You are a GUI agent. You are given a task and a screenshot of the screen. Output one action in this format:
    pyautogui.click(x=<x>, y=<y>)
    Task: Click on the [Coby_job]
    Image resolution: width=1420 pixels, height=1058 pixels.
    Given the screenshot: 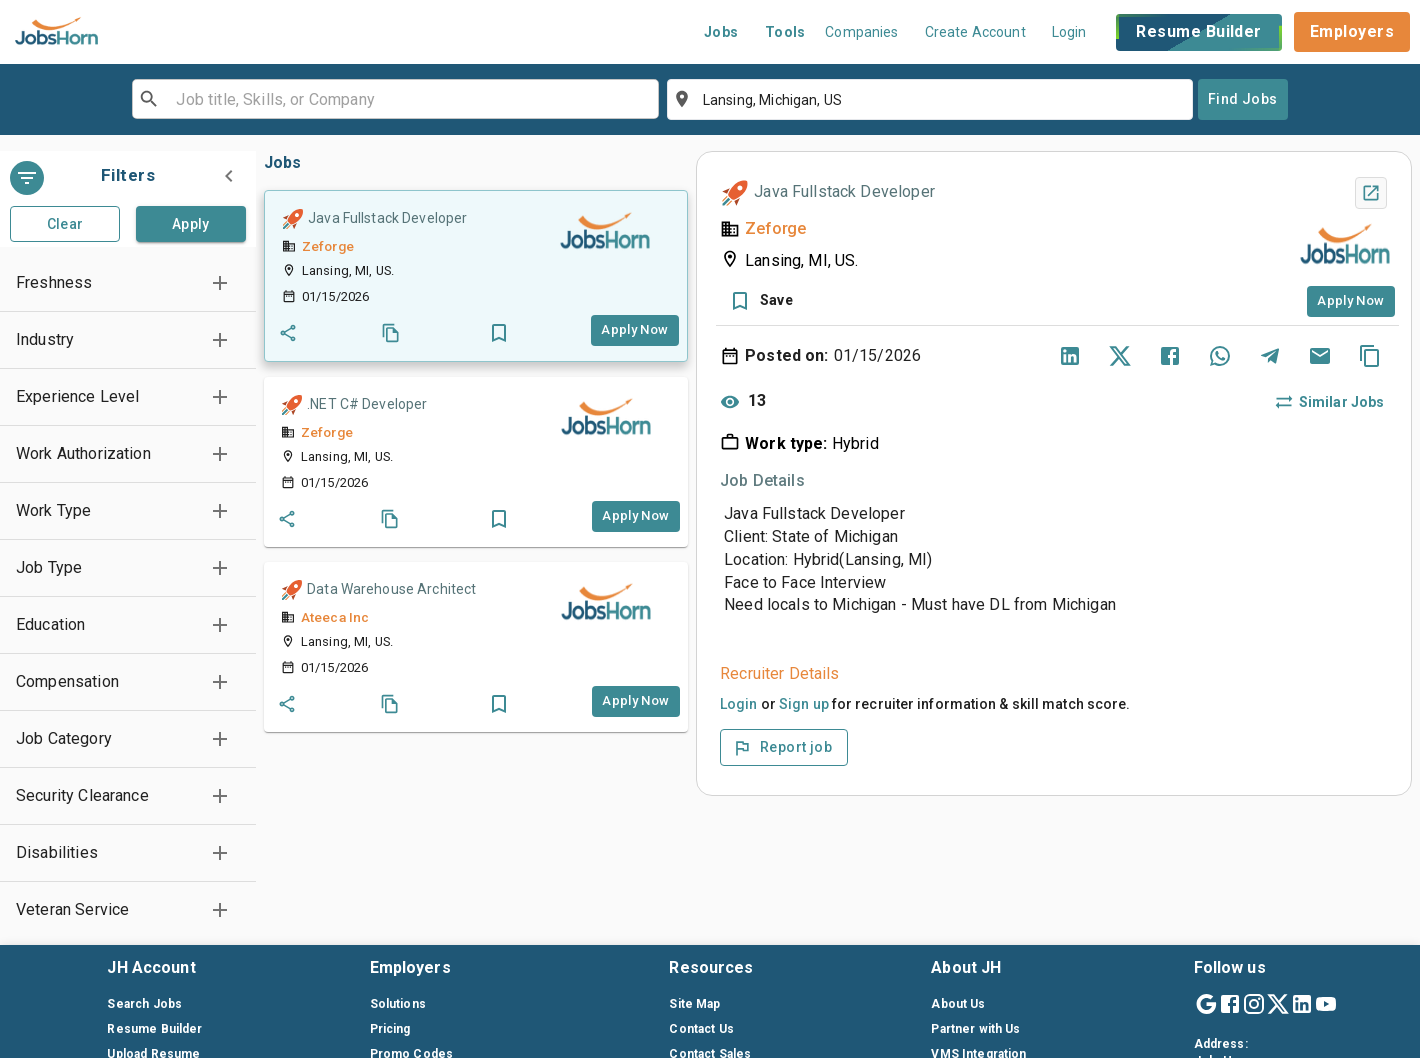 What is the action you would take?
    pyautogui.click(x=391, y=333)
    